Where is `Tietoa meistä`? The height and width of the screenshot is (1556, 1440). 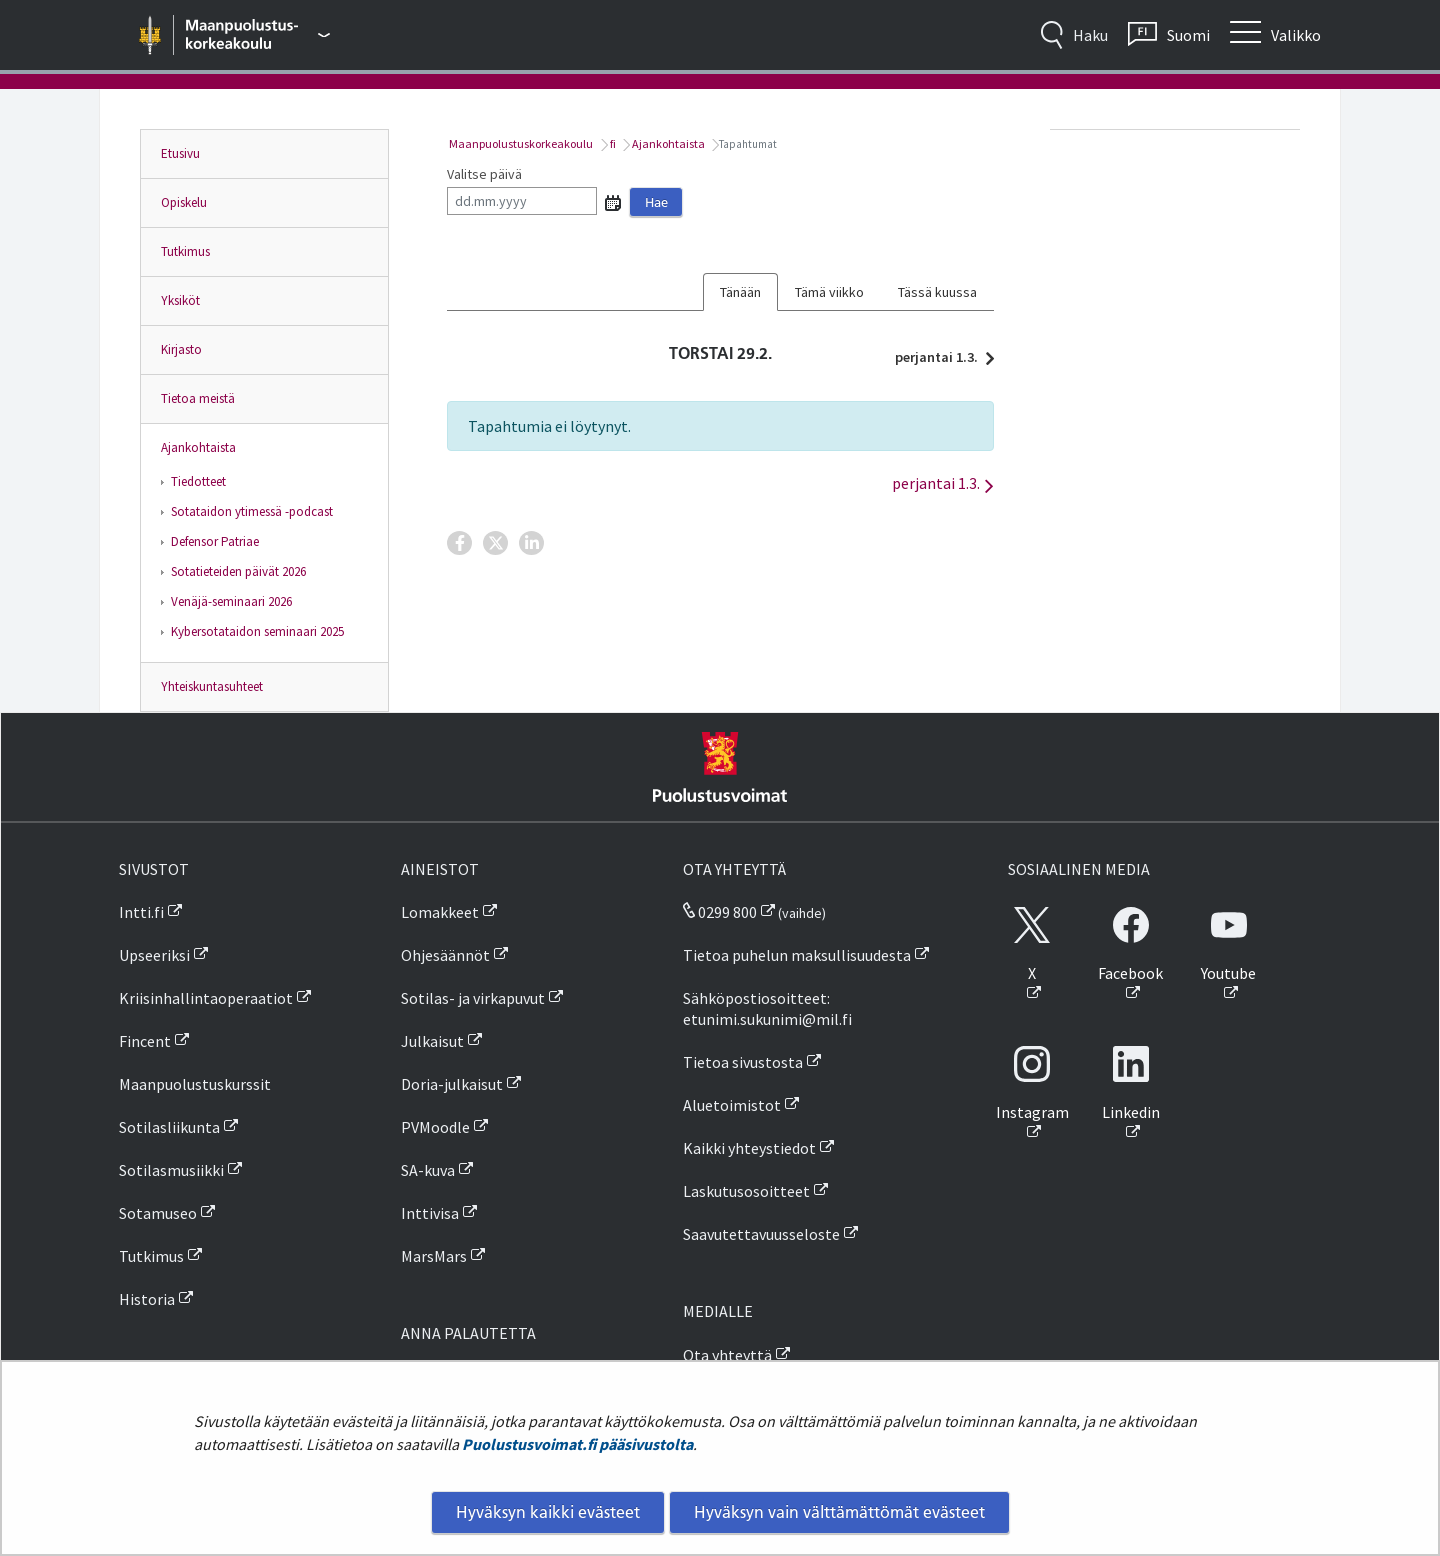
Tietoa meistä is located at coordinates (198, 398).